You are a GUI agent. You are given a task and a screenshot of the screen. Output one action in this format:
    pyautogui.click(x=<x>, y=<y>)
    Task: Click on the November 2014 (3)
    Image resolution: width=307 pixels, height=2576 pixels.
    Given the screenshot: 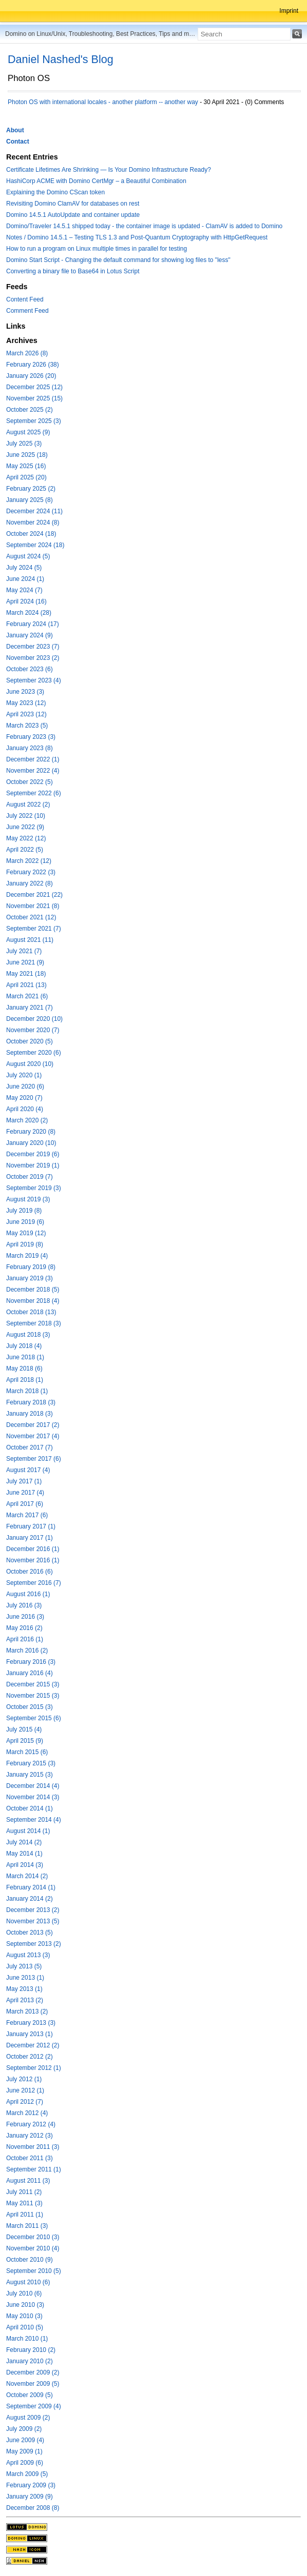 What is the action you would take?
    pyautogui.click(x=32, y=1797)
    